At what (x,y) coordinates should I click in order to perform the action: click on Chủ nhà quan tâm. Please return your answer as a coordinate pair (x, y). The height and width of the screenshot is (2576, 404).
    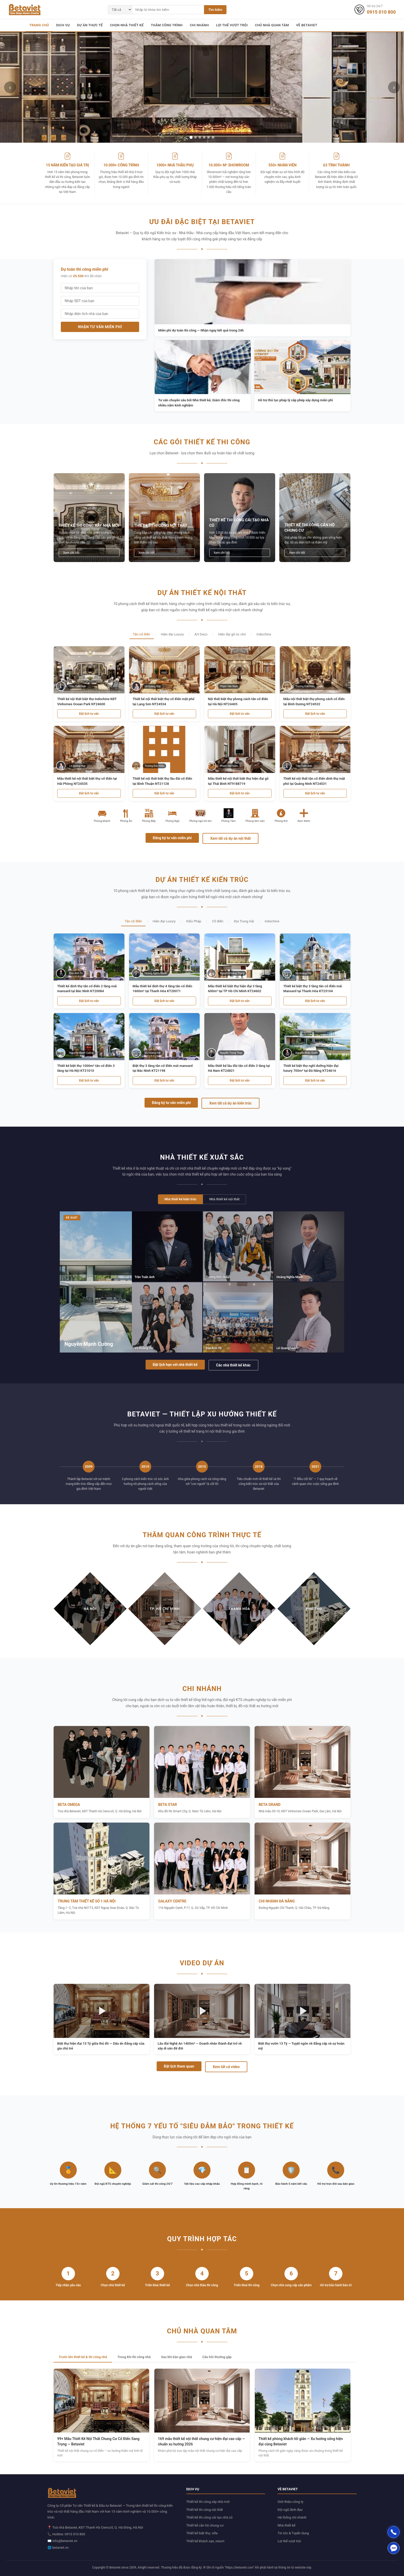
    Looking at the image, I should click on (272, 25).